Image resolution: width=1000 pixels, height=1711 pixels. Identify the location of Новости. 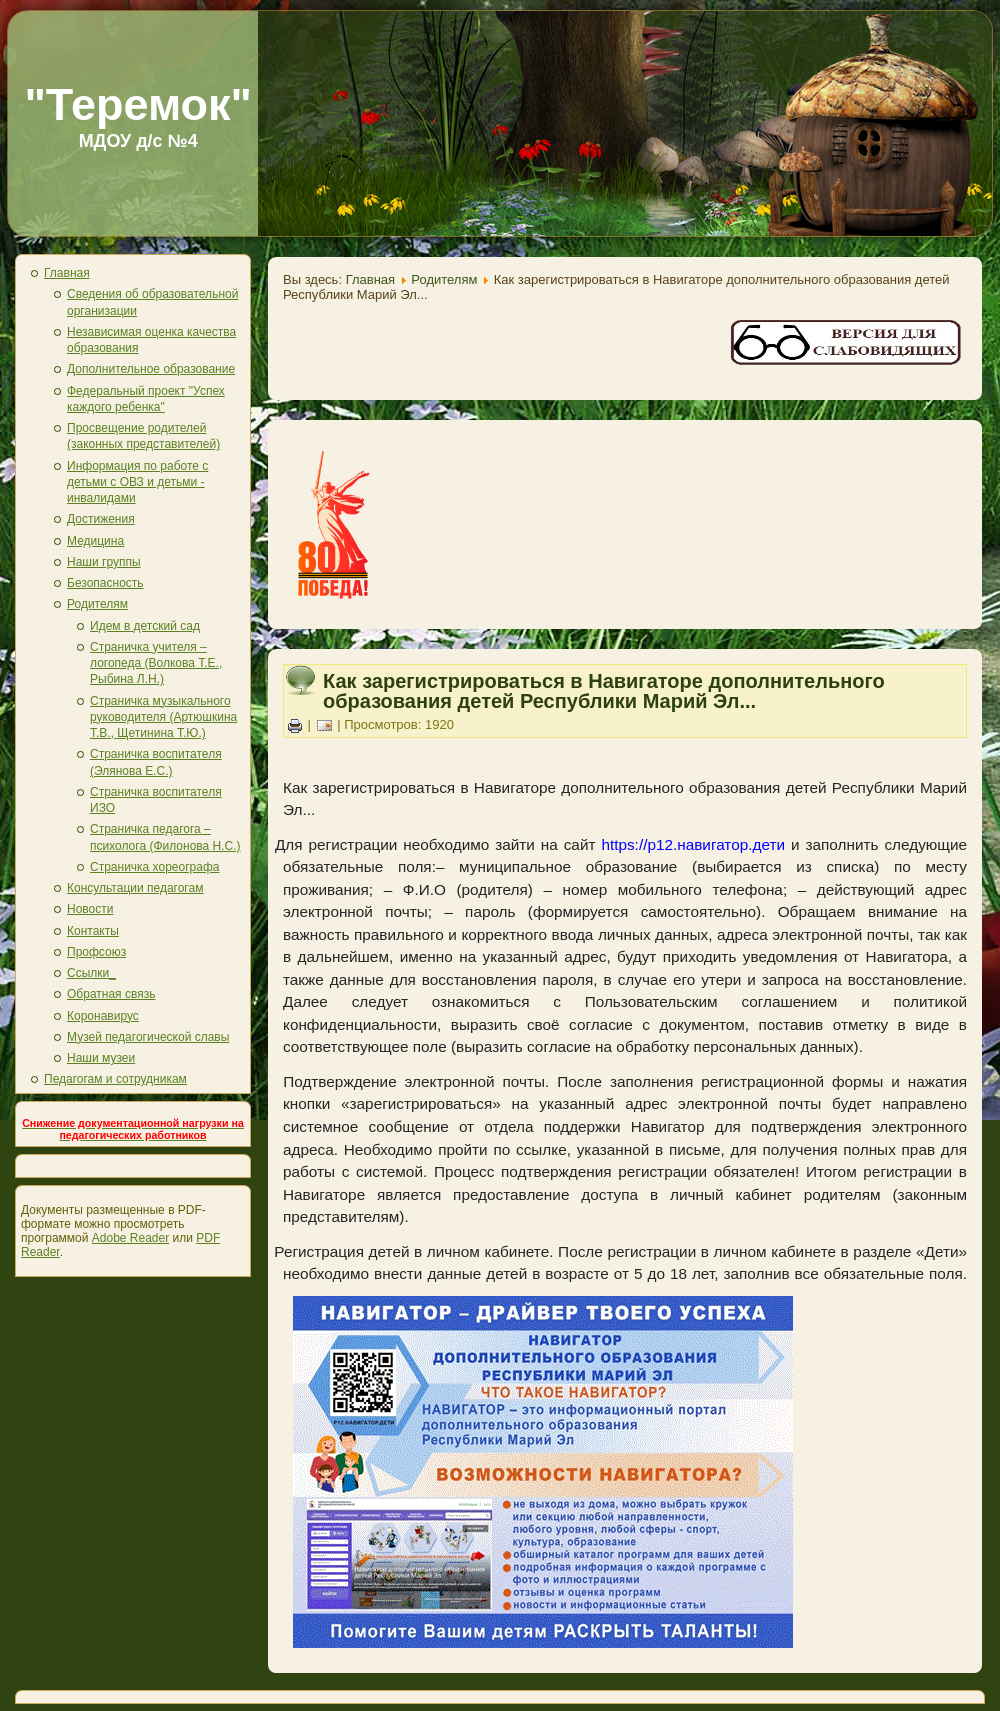
(90, 909).